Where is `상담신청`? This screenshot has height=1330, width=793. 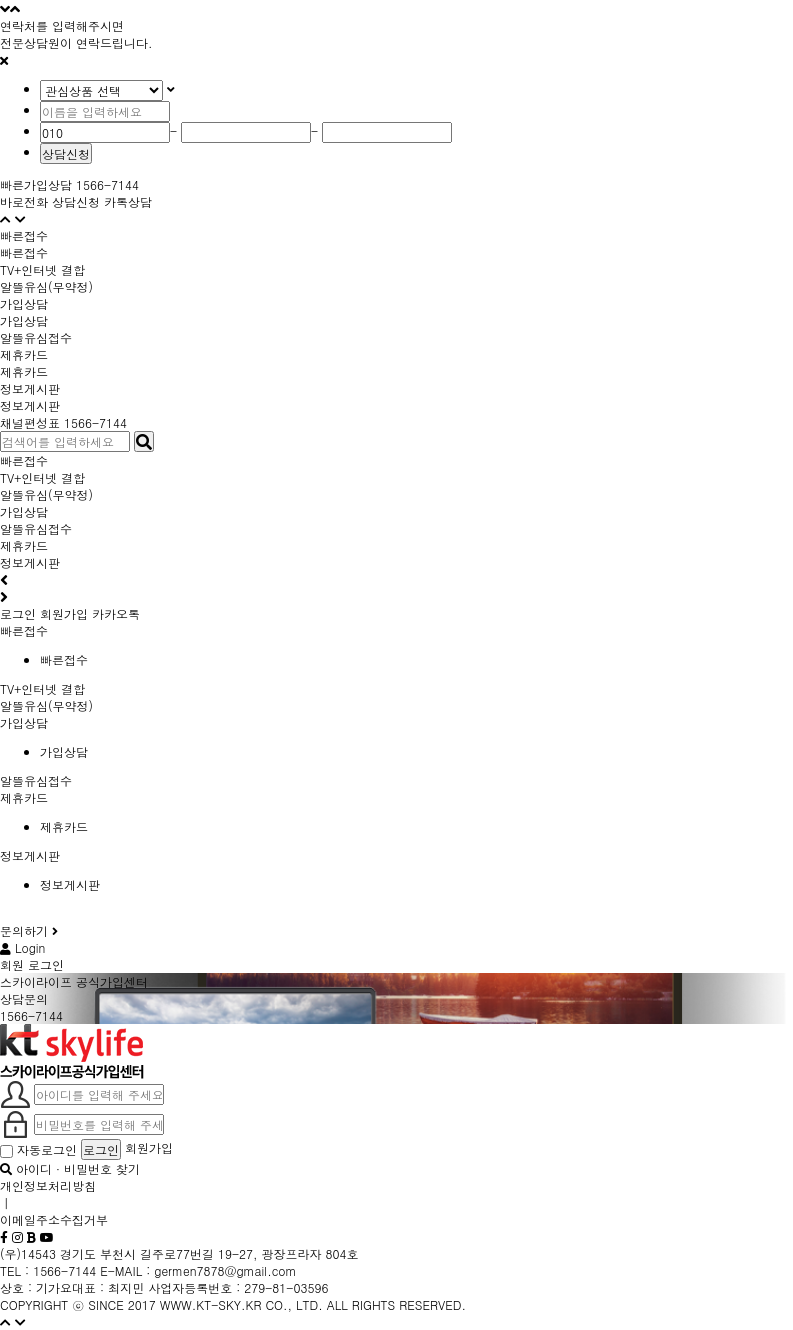
상담신청 is located at coordinates (66, 153).